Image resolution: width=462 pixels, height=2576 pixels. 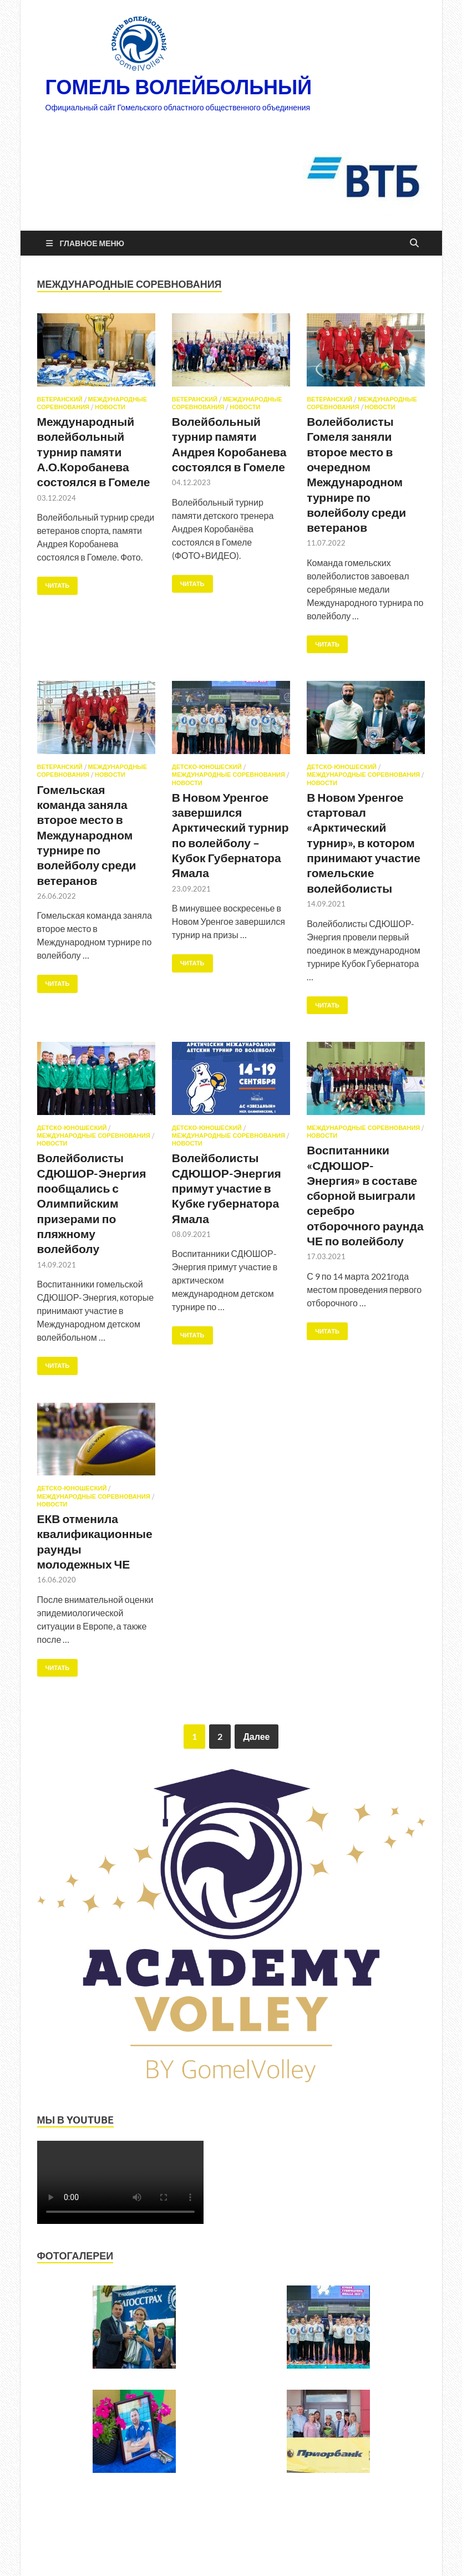 I want to click on Воспитанники «СДЮШОР-Энергия» в составе сборной выиграли серебро отборочного раунда ЧЕ по волейболу, so click(x=365, y=1195).